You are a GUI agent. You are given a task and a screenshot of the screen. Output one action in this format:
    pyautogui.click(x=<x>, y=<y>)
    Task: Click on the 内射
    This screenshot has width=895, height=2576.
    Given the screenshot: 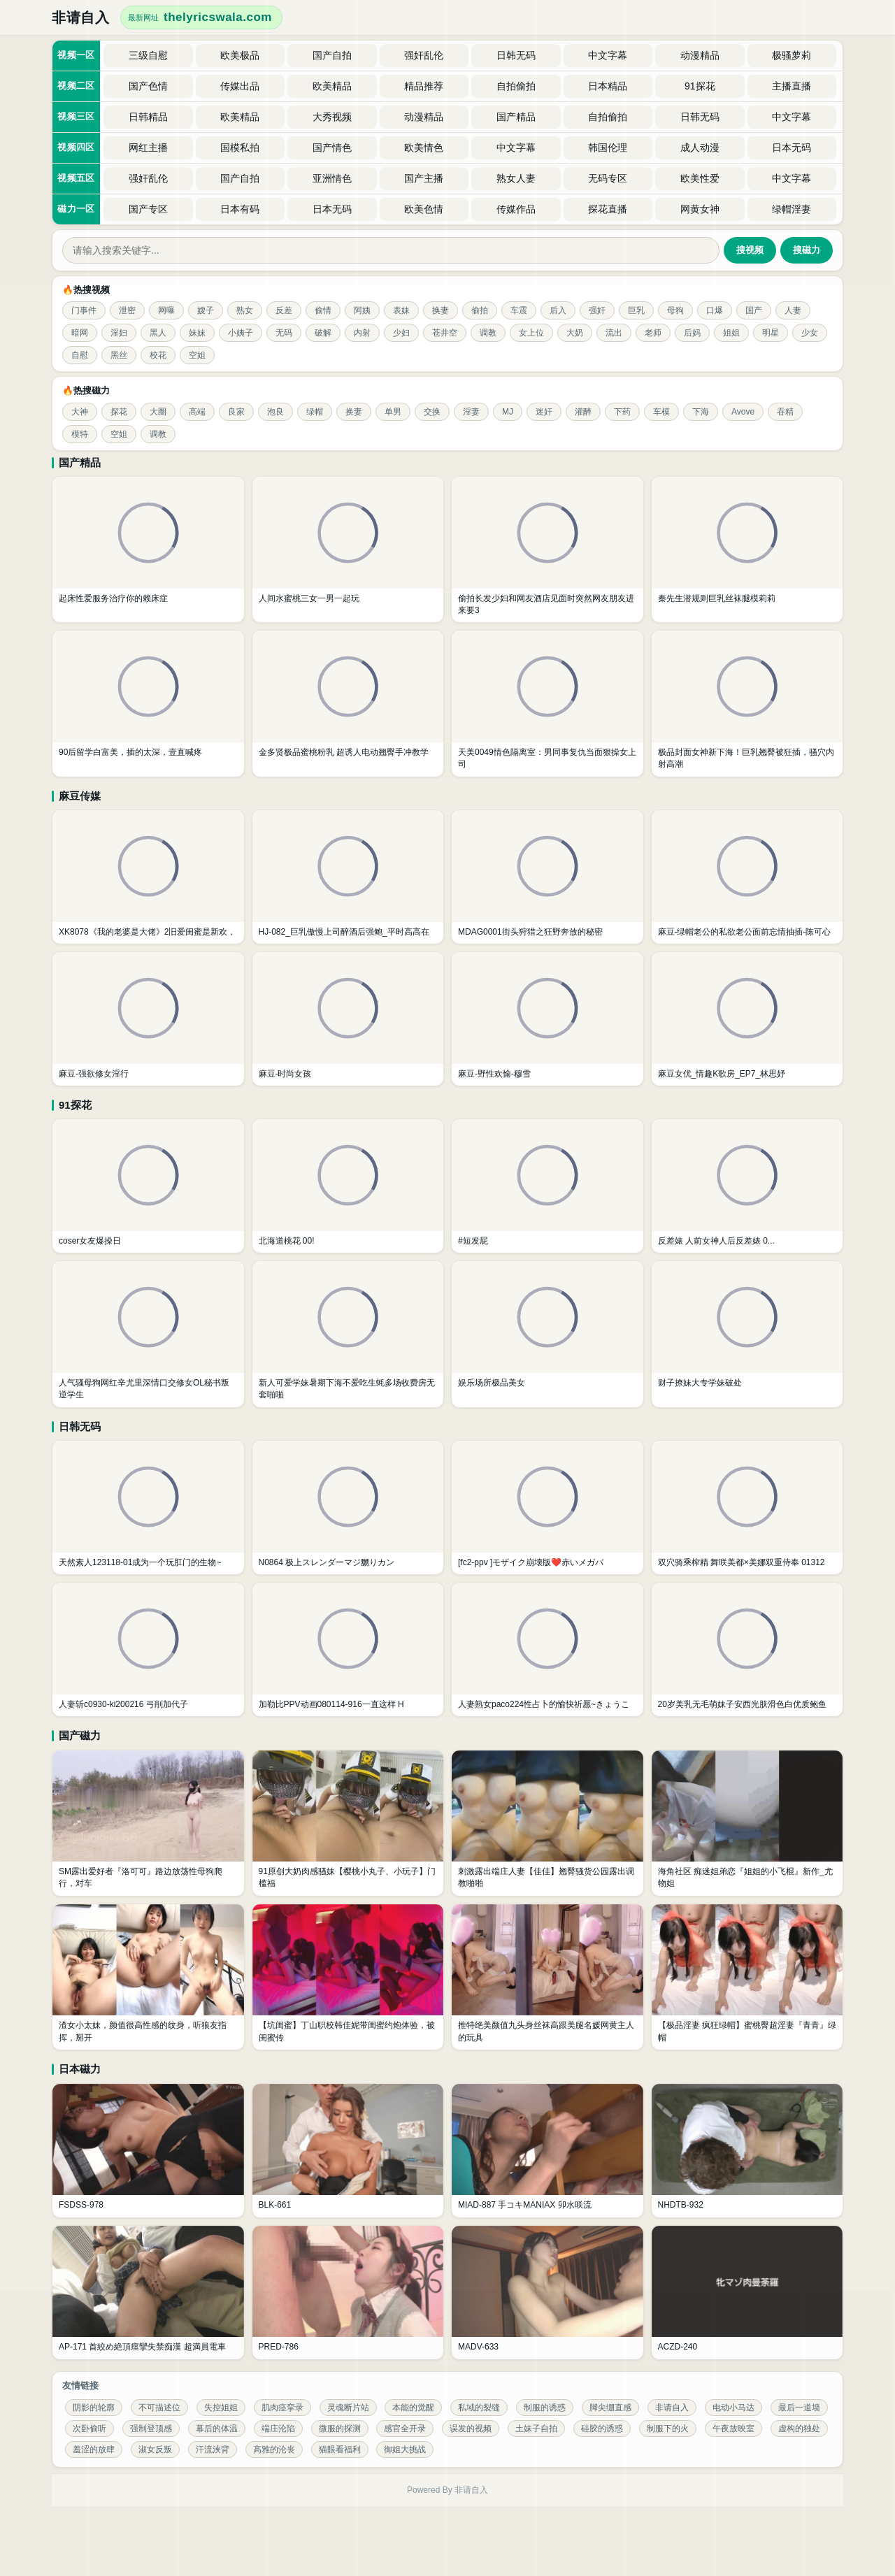 What is the action you would take?
    pyautogui.click(x=362, y=333)
    